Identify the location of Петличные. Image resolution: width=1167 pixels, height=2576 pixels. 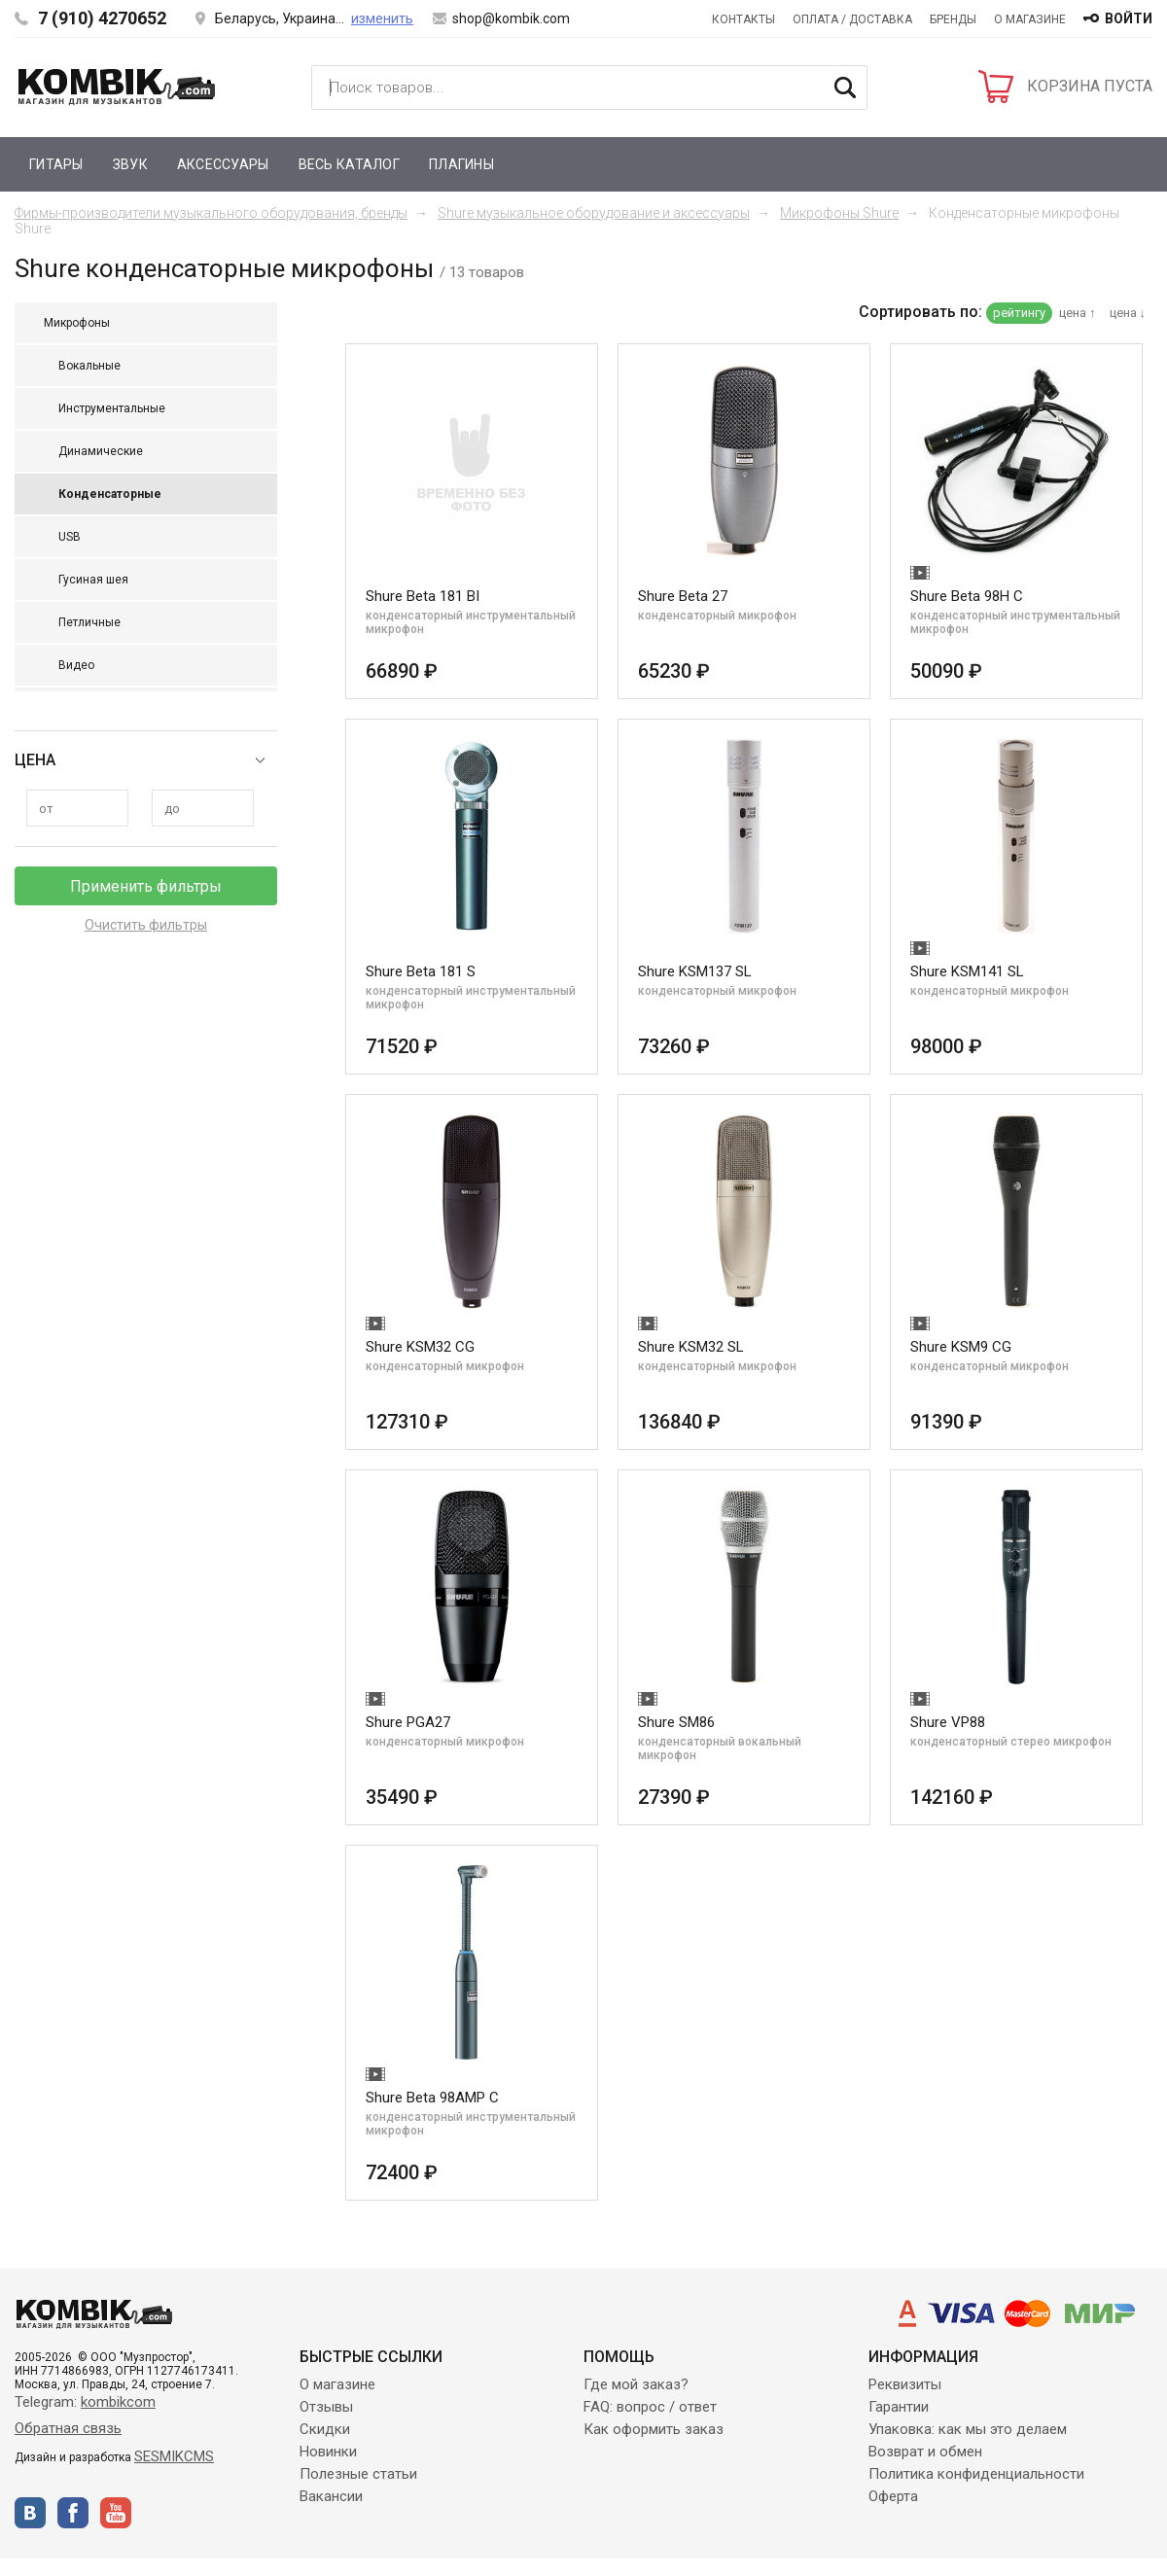
(89, 622).